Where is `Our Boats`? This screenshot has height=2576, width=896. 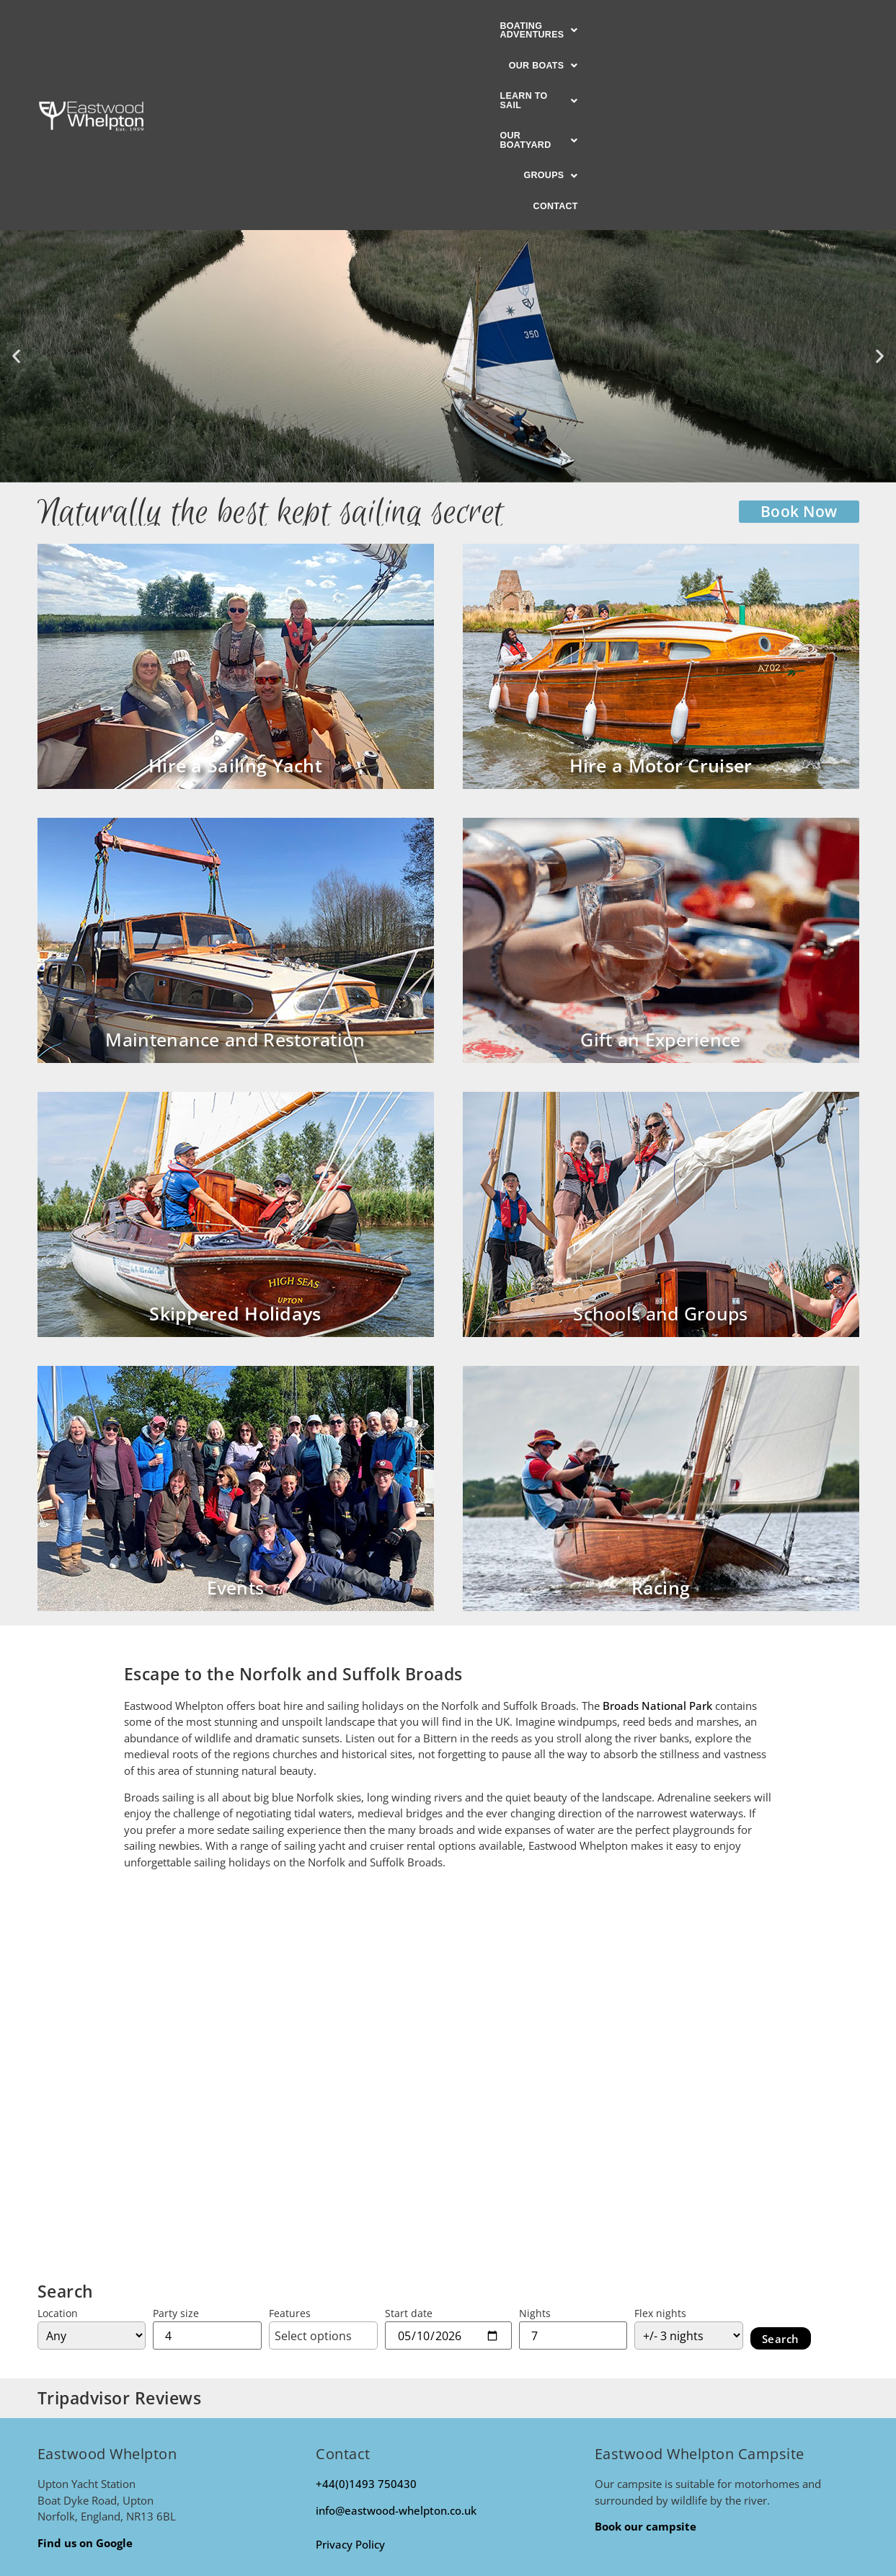
Our Boats is located at coordinates (381, 27).